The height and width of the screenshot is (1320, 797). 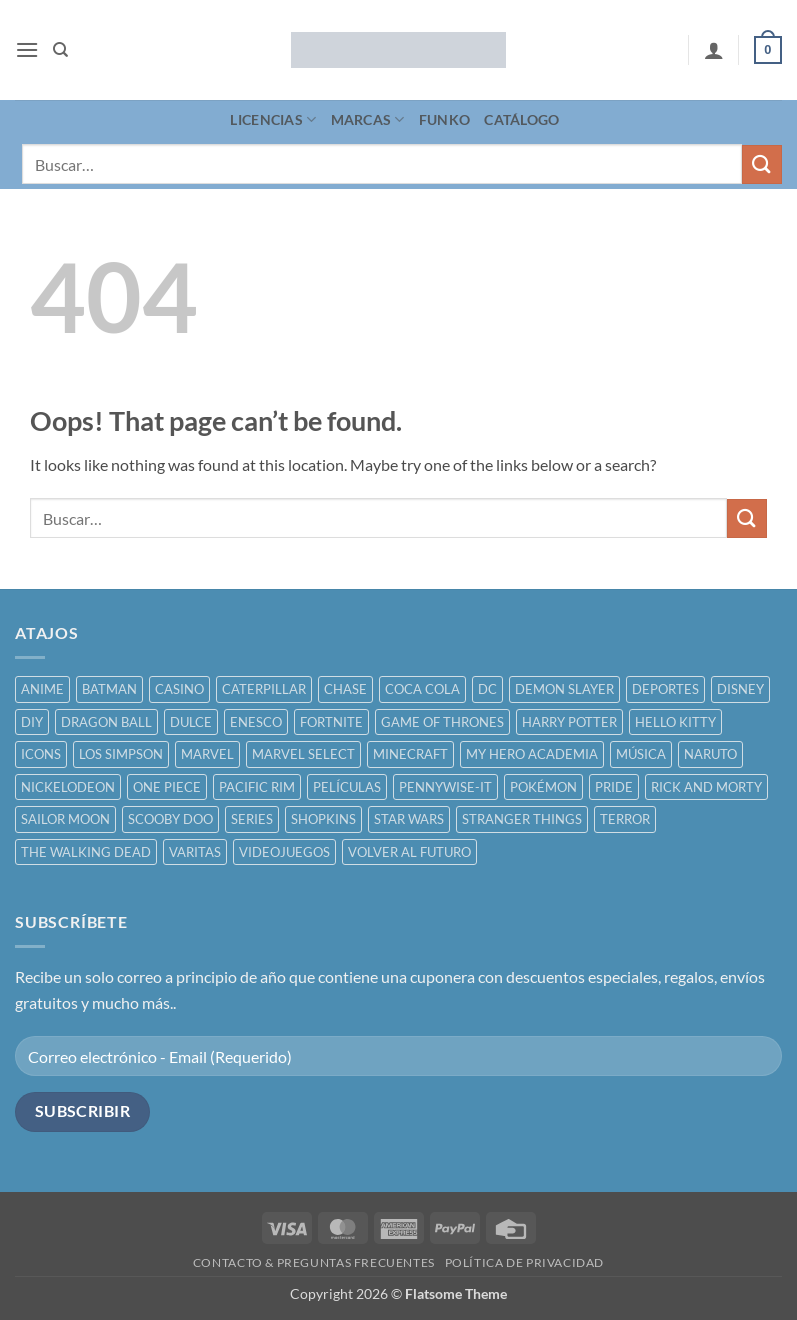 I want to click on CATÁLOGO, so click(x=521, y=119).